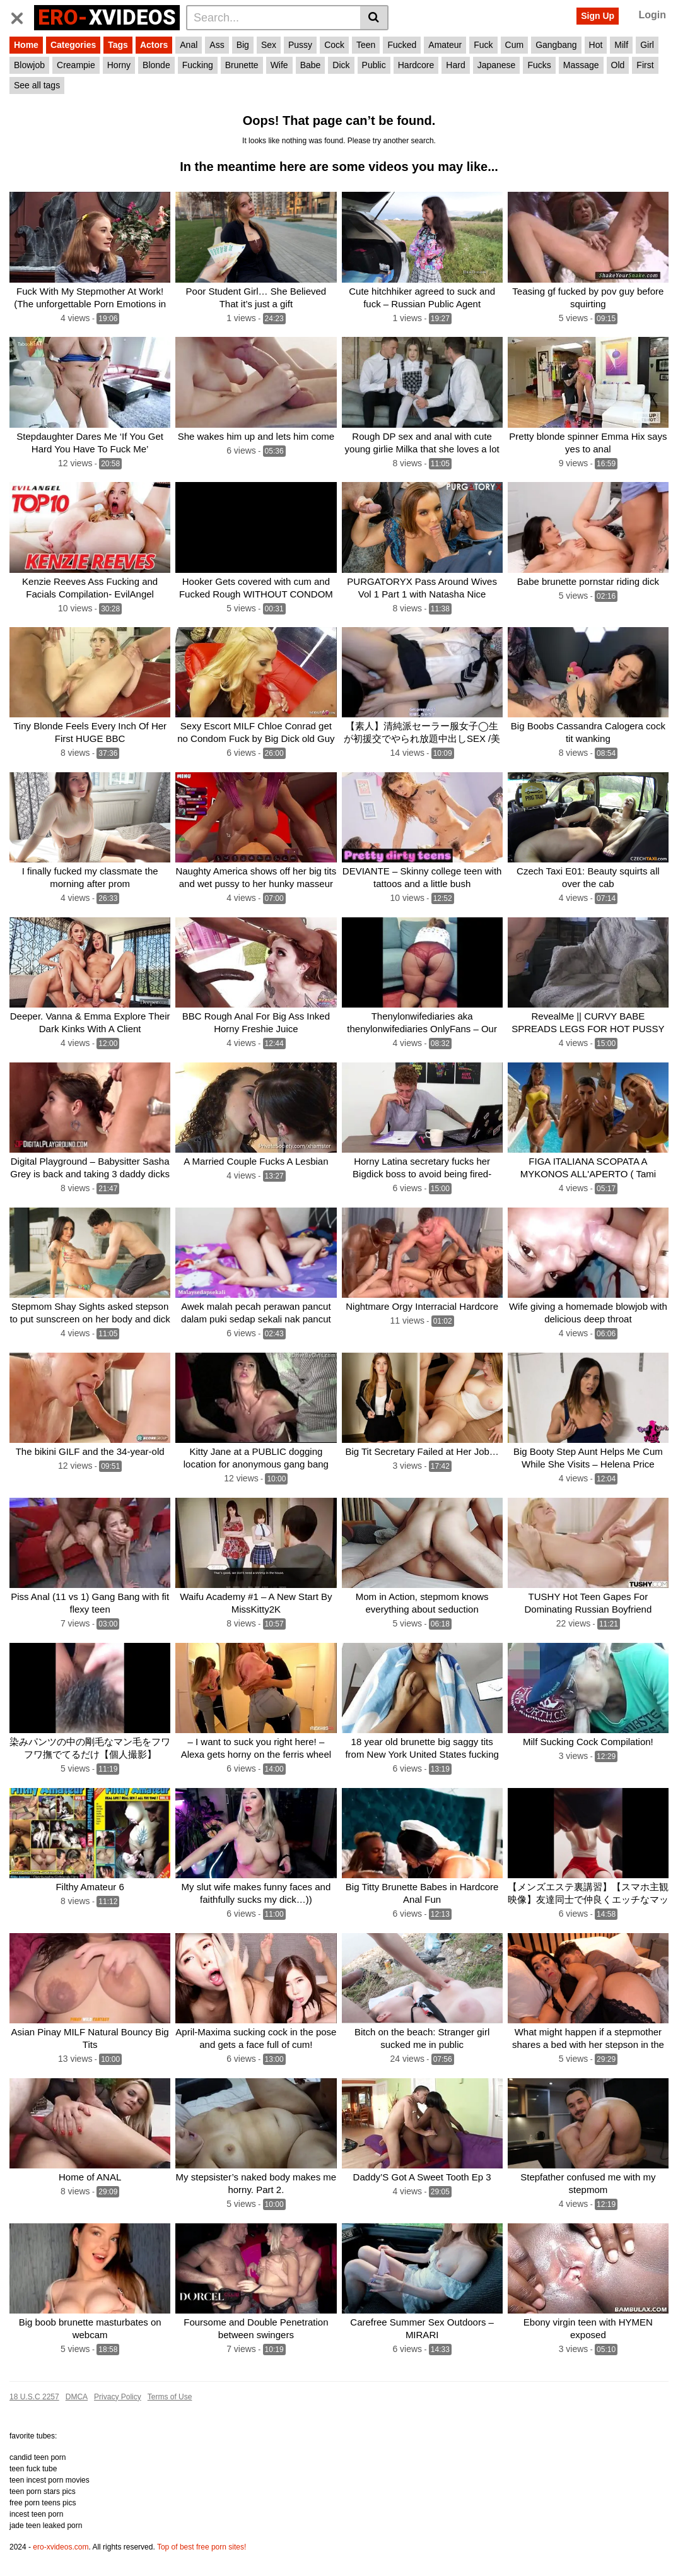  I want to click on Hard, so click(455, 65).